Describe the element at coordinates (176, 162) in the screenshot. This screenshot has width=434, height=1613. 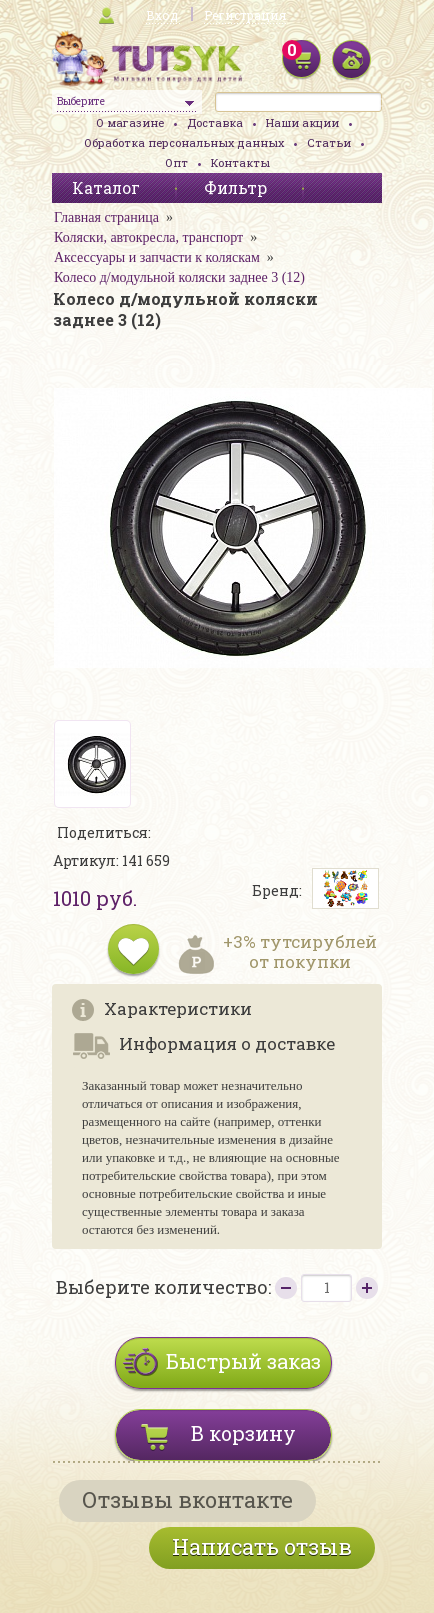
I see `Опт` at that location.